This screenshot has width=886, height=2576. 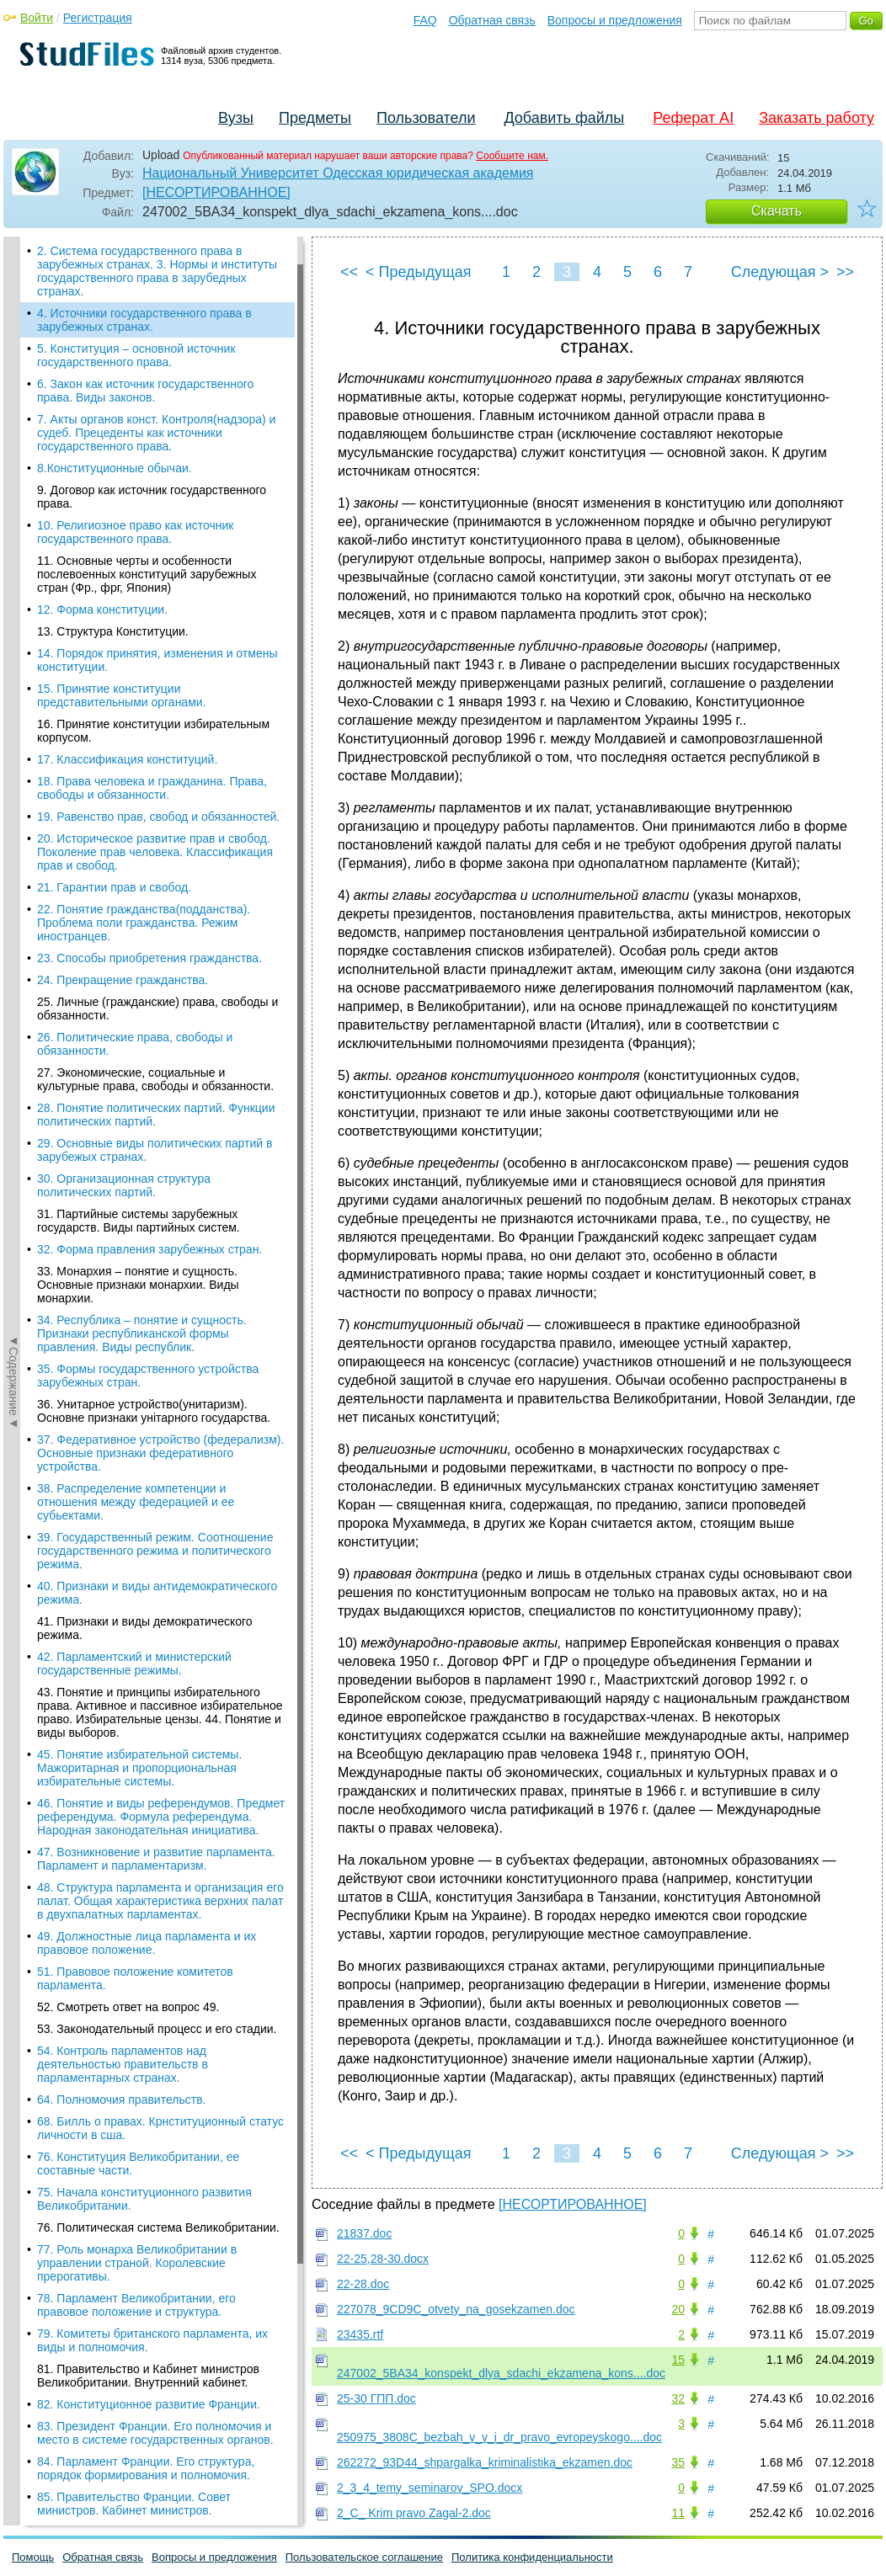 I want to click on 17. Классификация конституций., so click(x=127, y=759).